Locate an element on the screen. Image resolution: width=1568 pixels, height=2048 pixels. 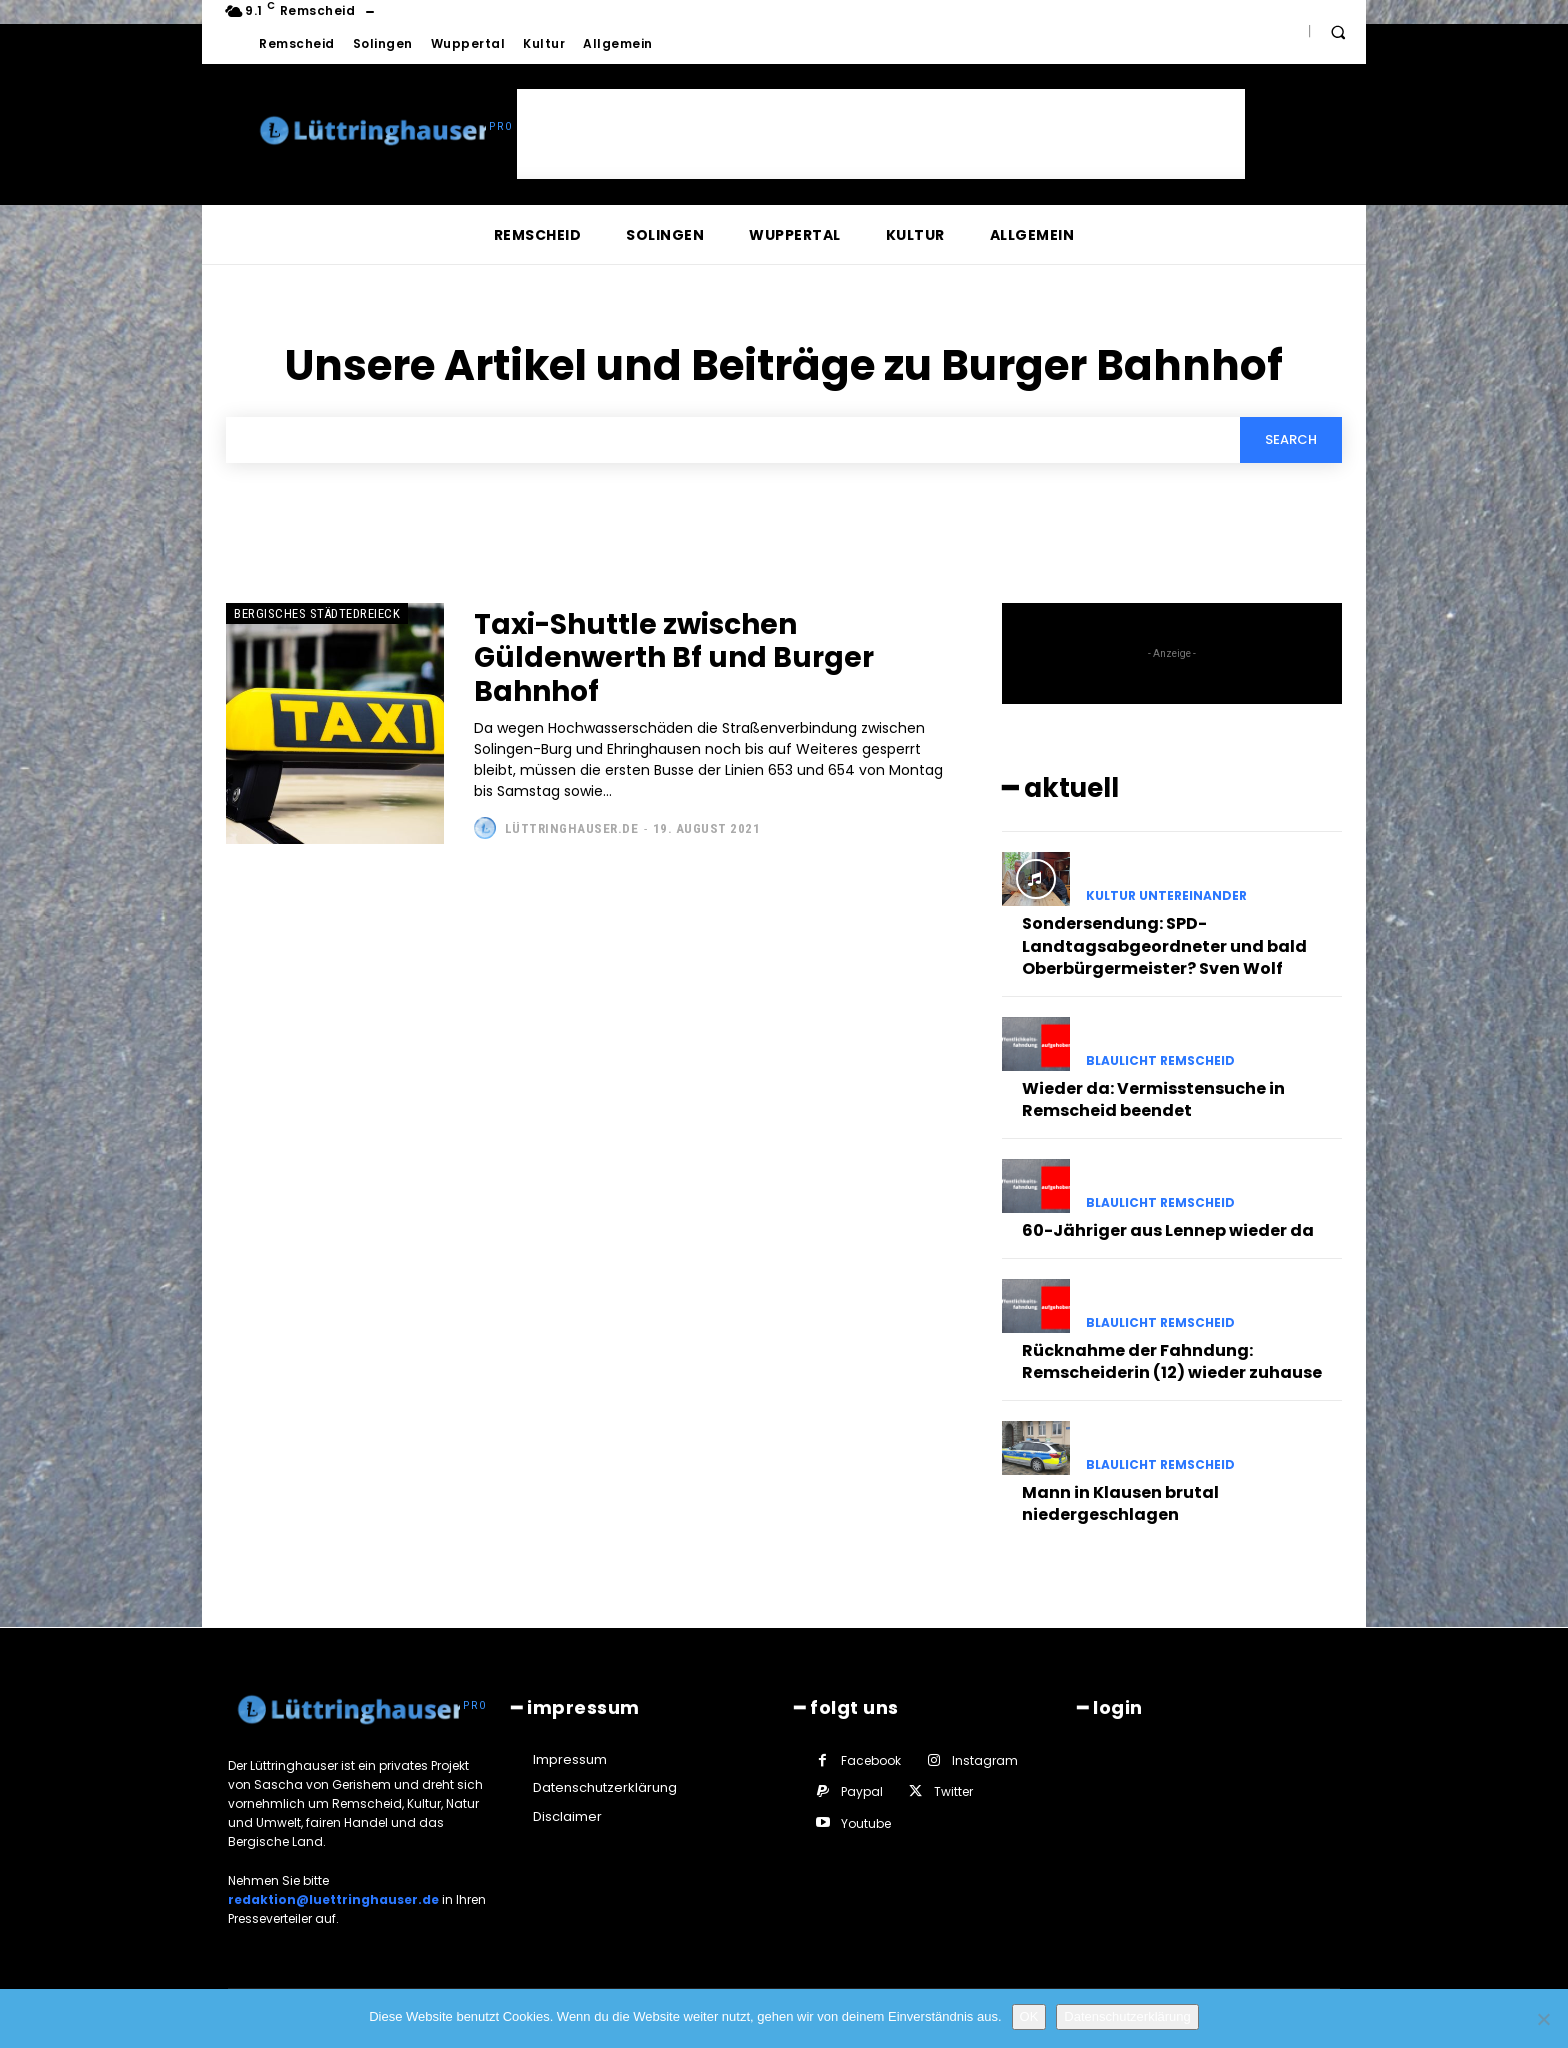
[Search] is located at coordinates (1291, 440).